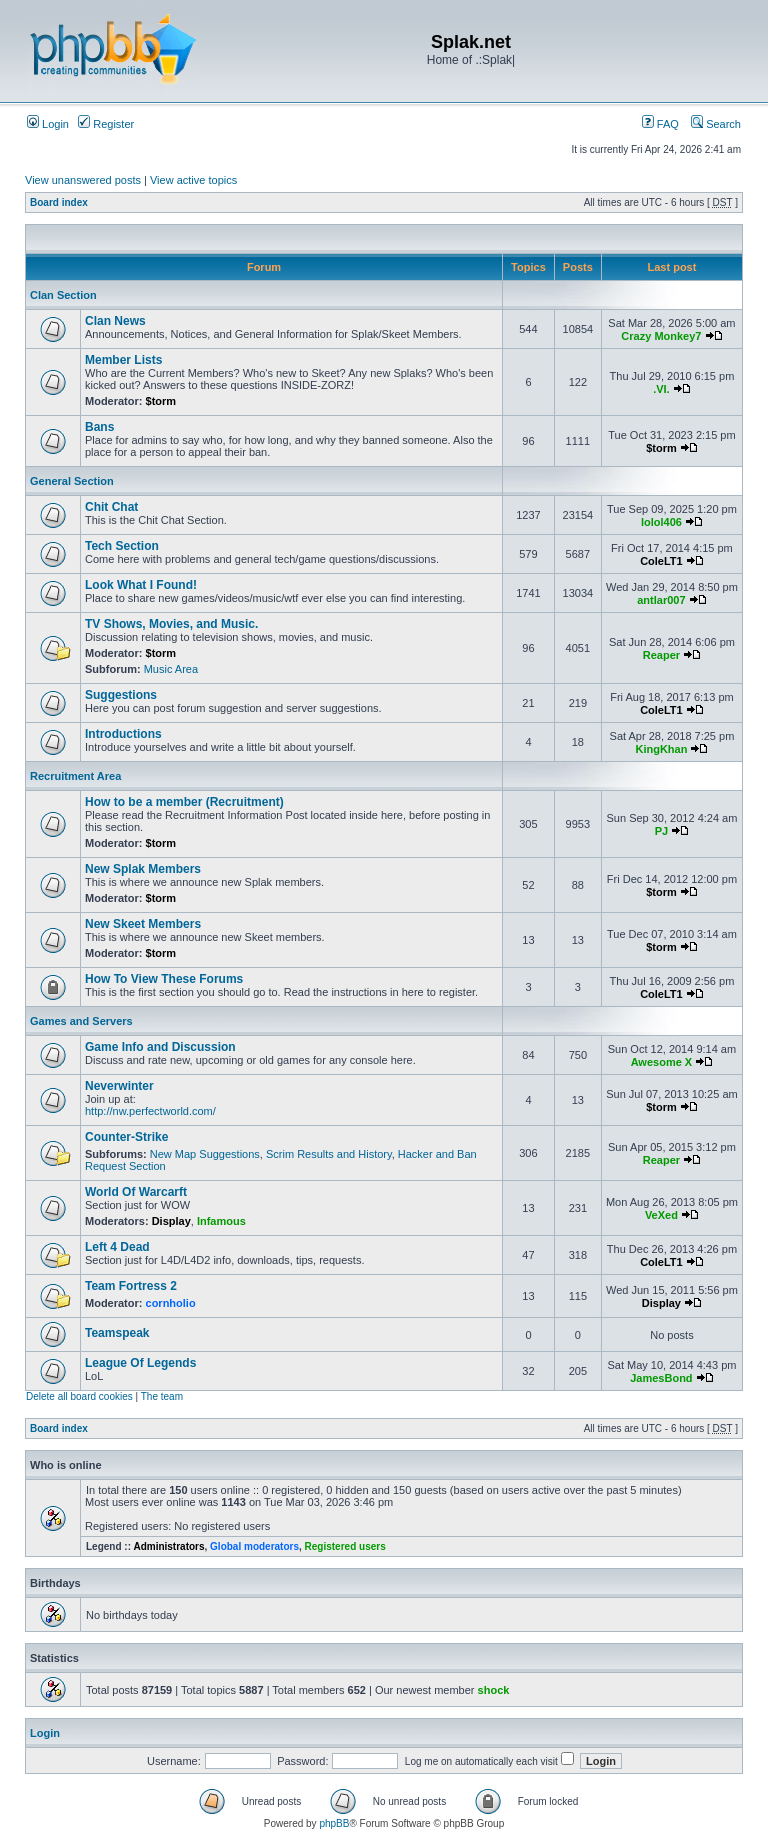 This screenshot has width=768, height=1829. Describe the element at coordinates (48, 124) in the screenshot. I see `Login` at that location.